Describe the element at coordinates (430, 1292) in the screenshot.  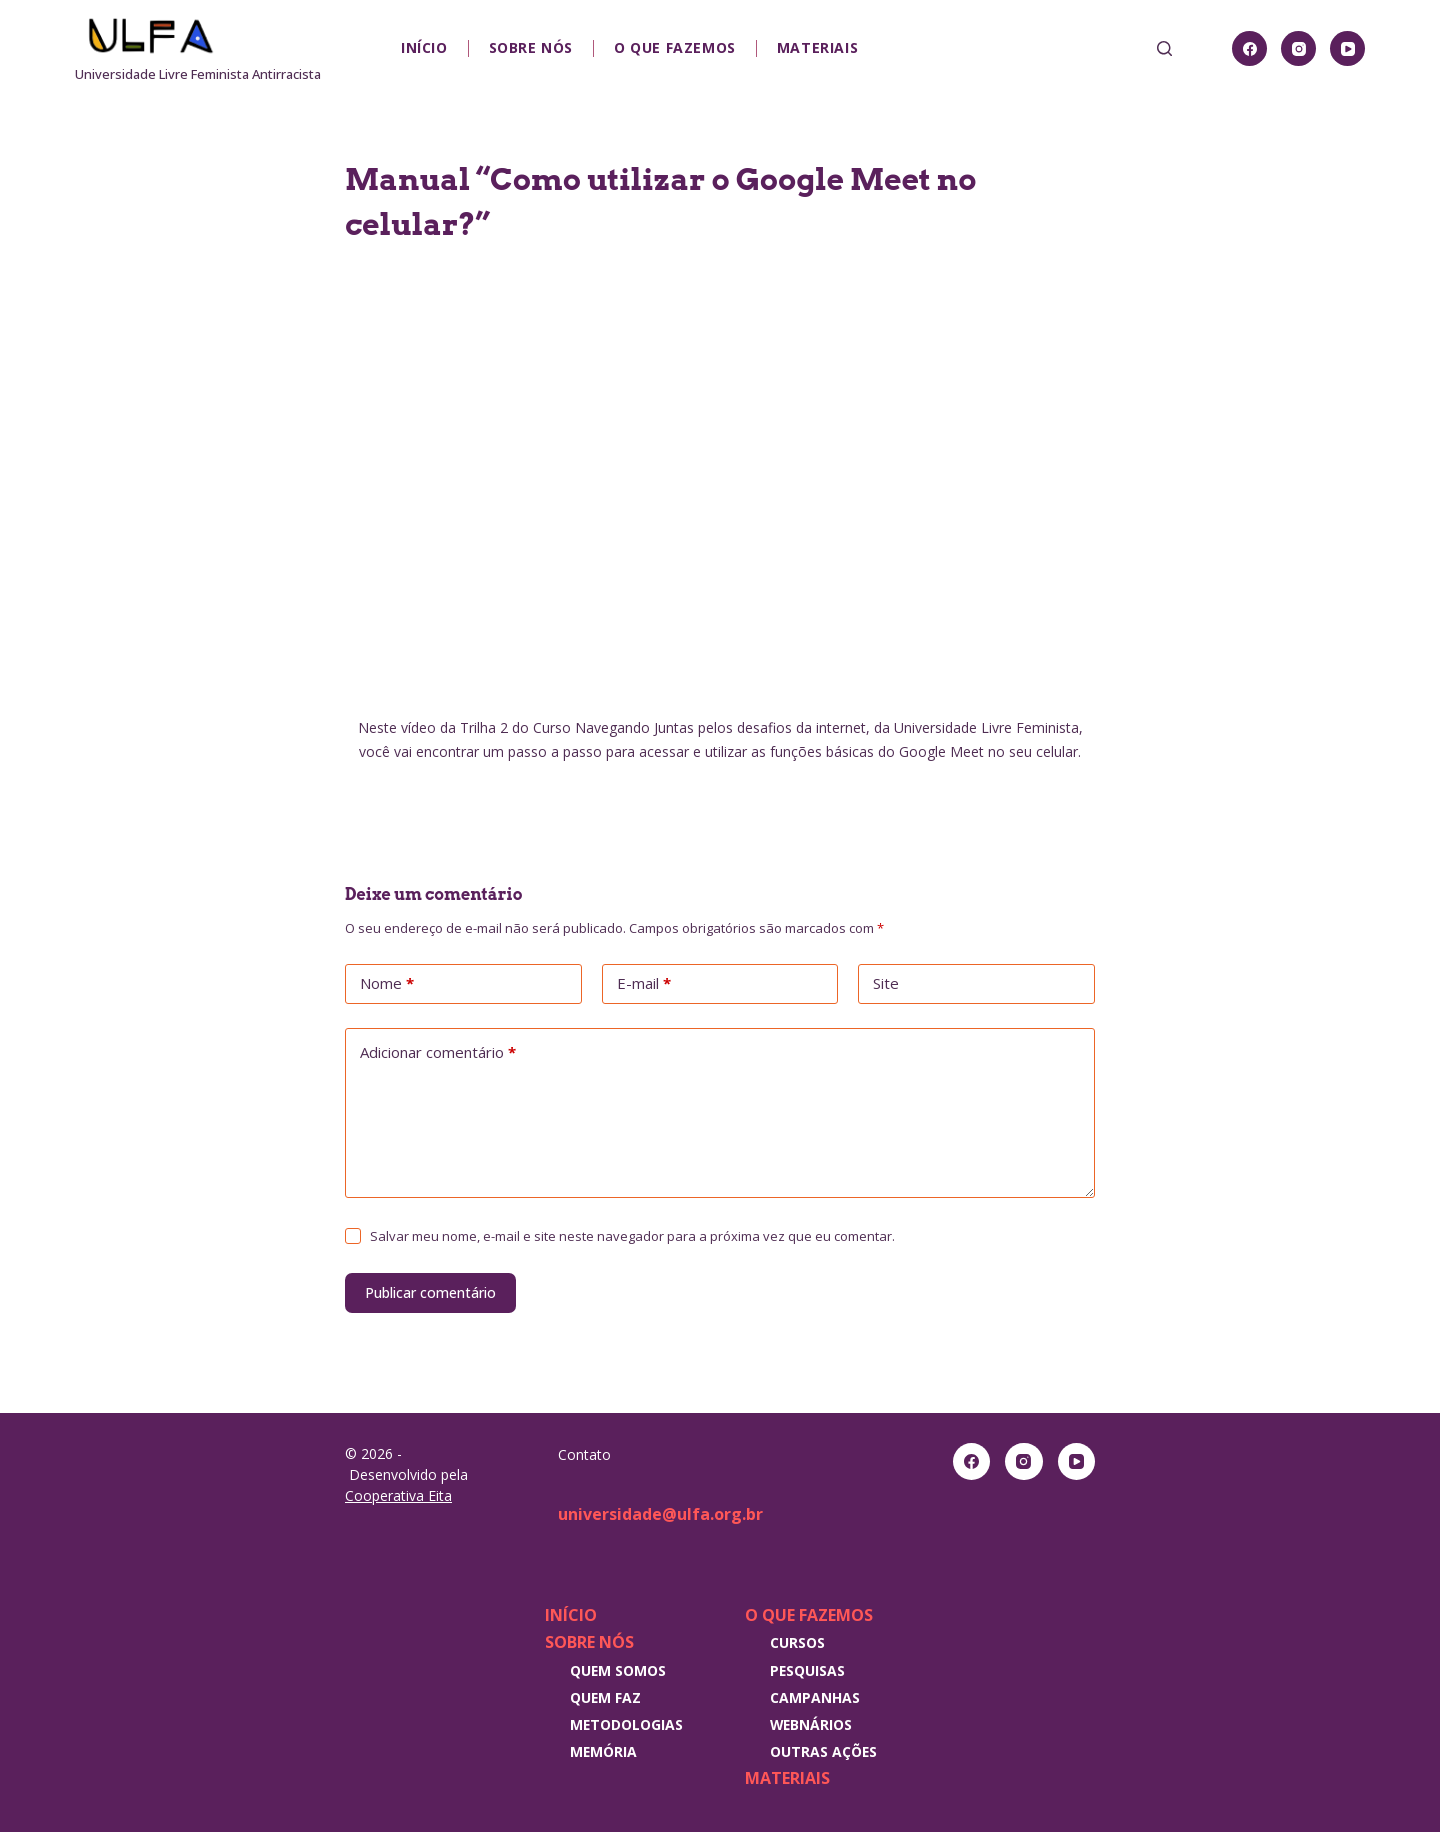
I see `Publicar comentário` at that location.